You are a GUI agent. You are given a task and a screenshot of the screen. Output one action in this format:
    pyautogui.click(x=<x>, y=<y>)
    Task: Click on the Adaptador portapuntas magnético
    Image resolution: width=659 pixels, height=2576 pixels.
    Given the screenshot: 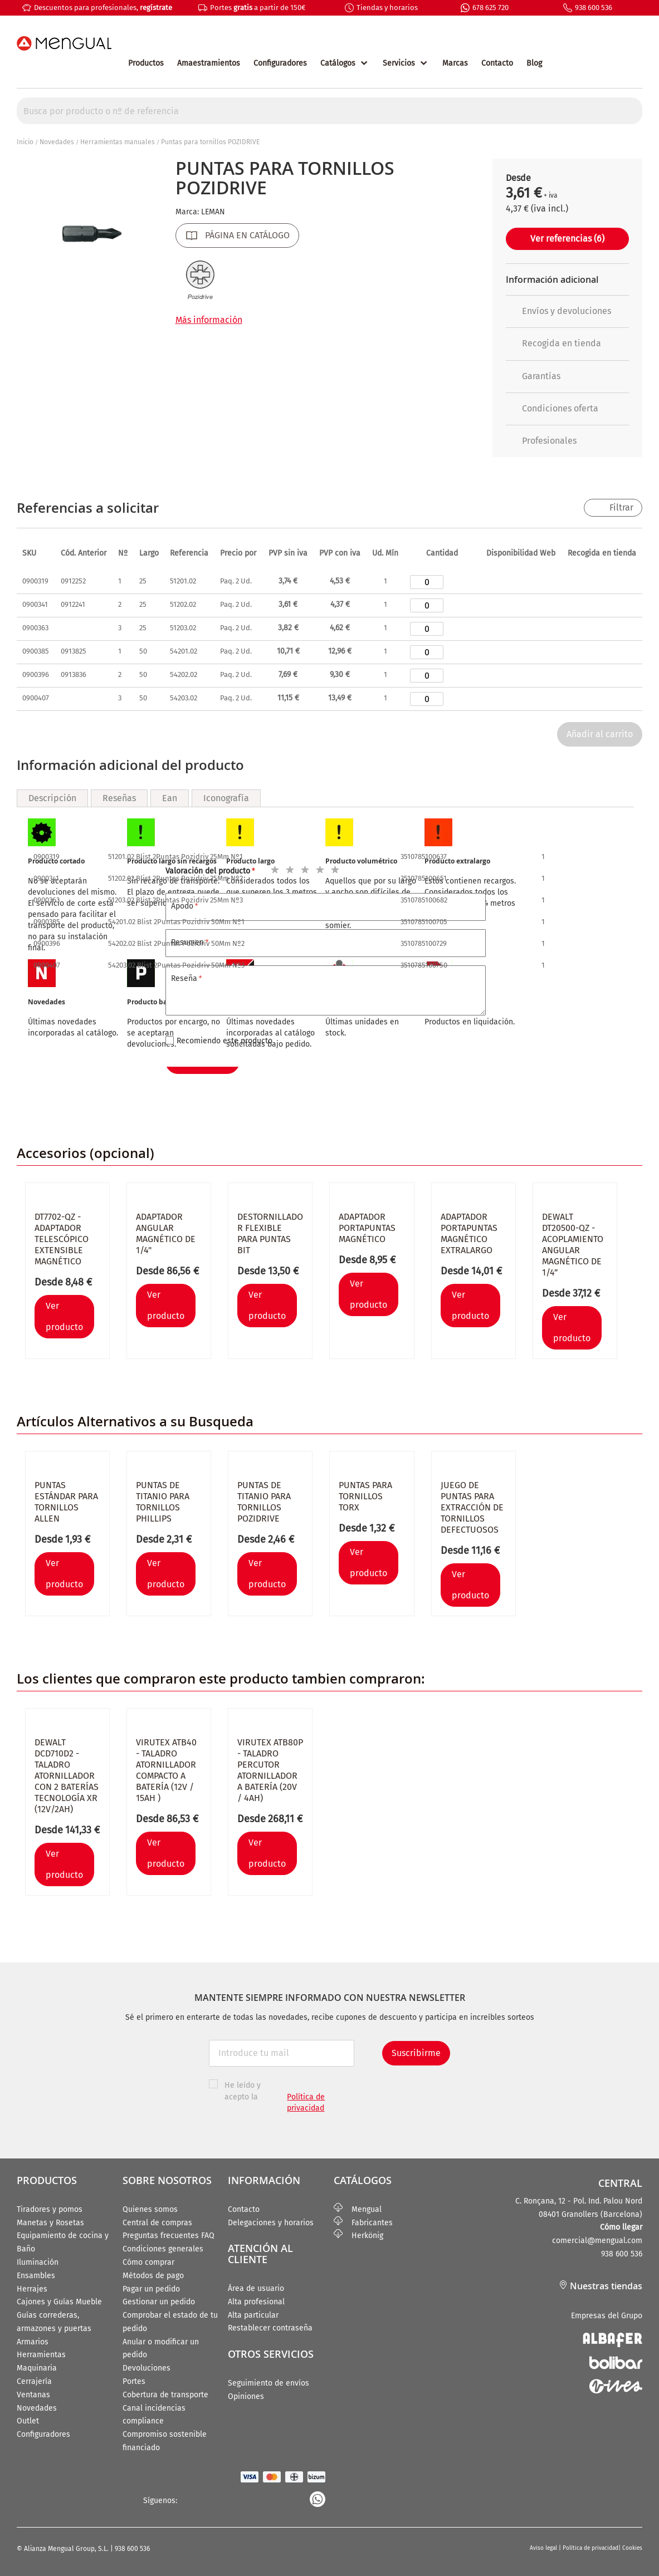 What is the action you would take?
    pyautogui.click(x=367, y=1227)
    